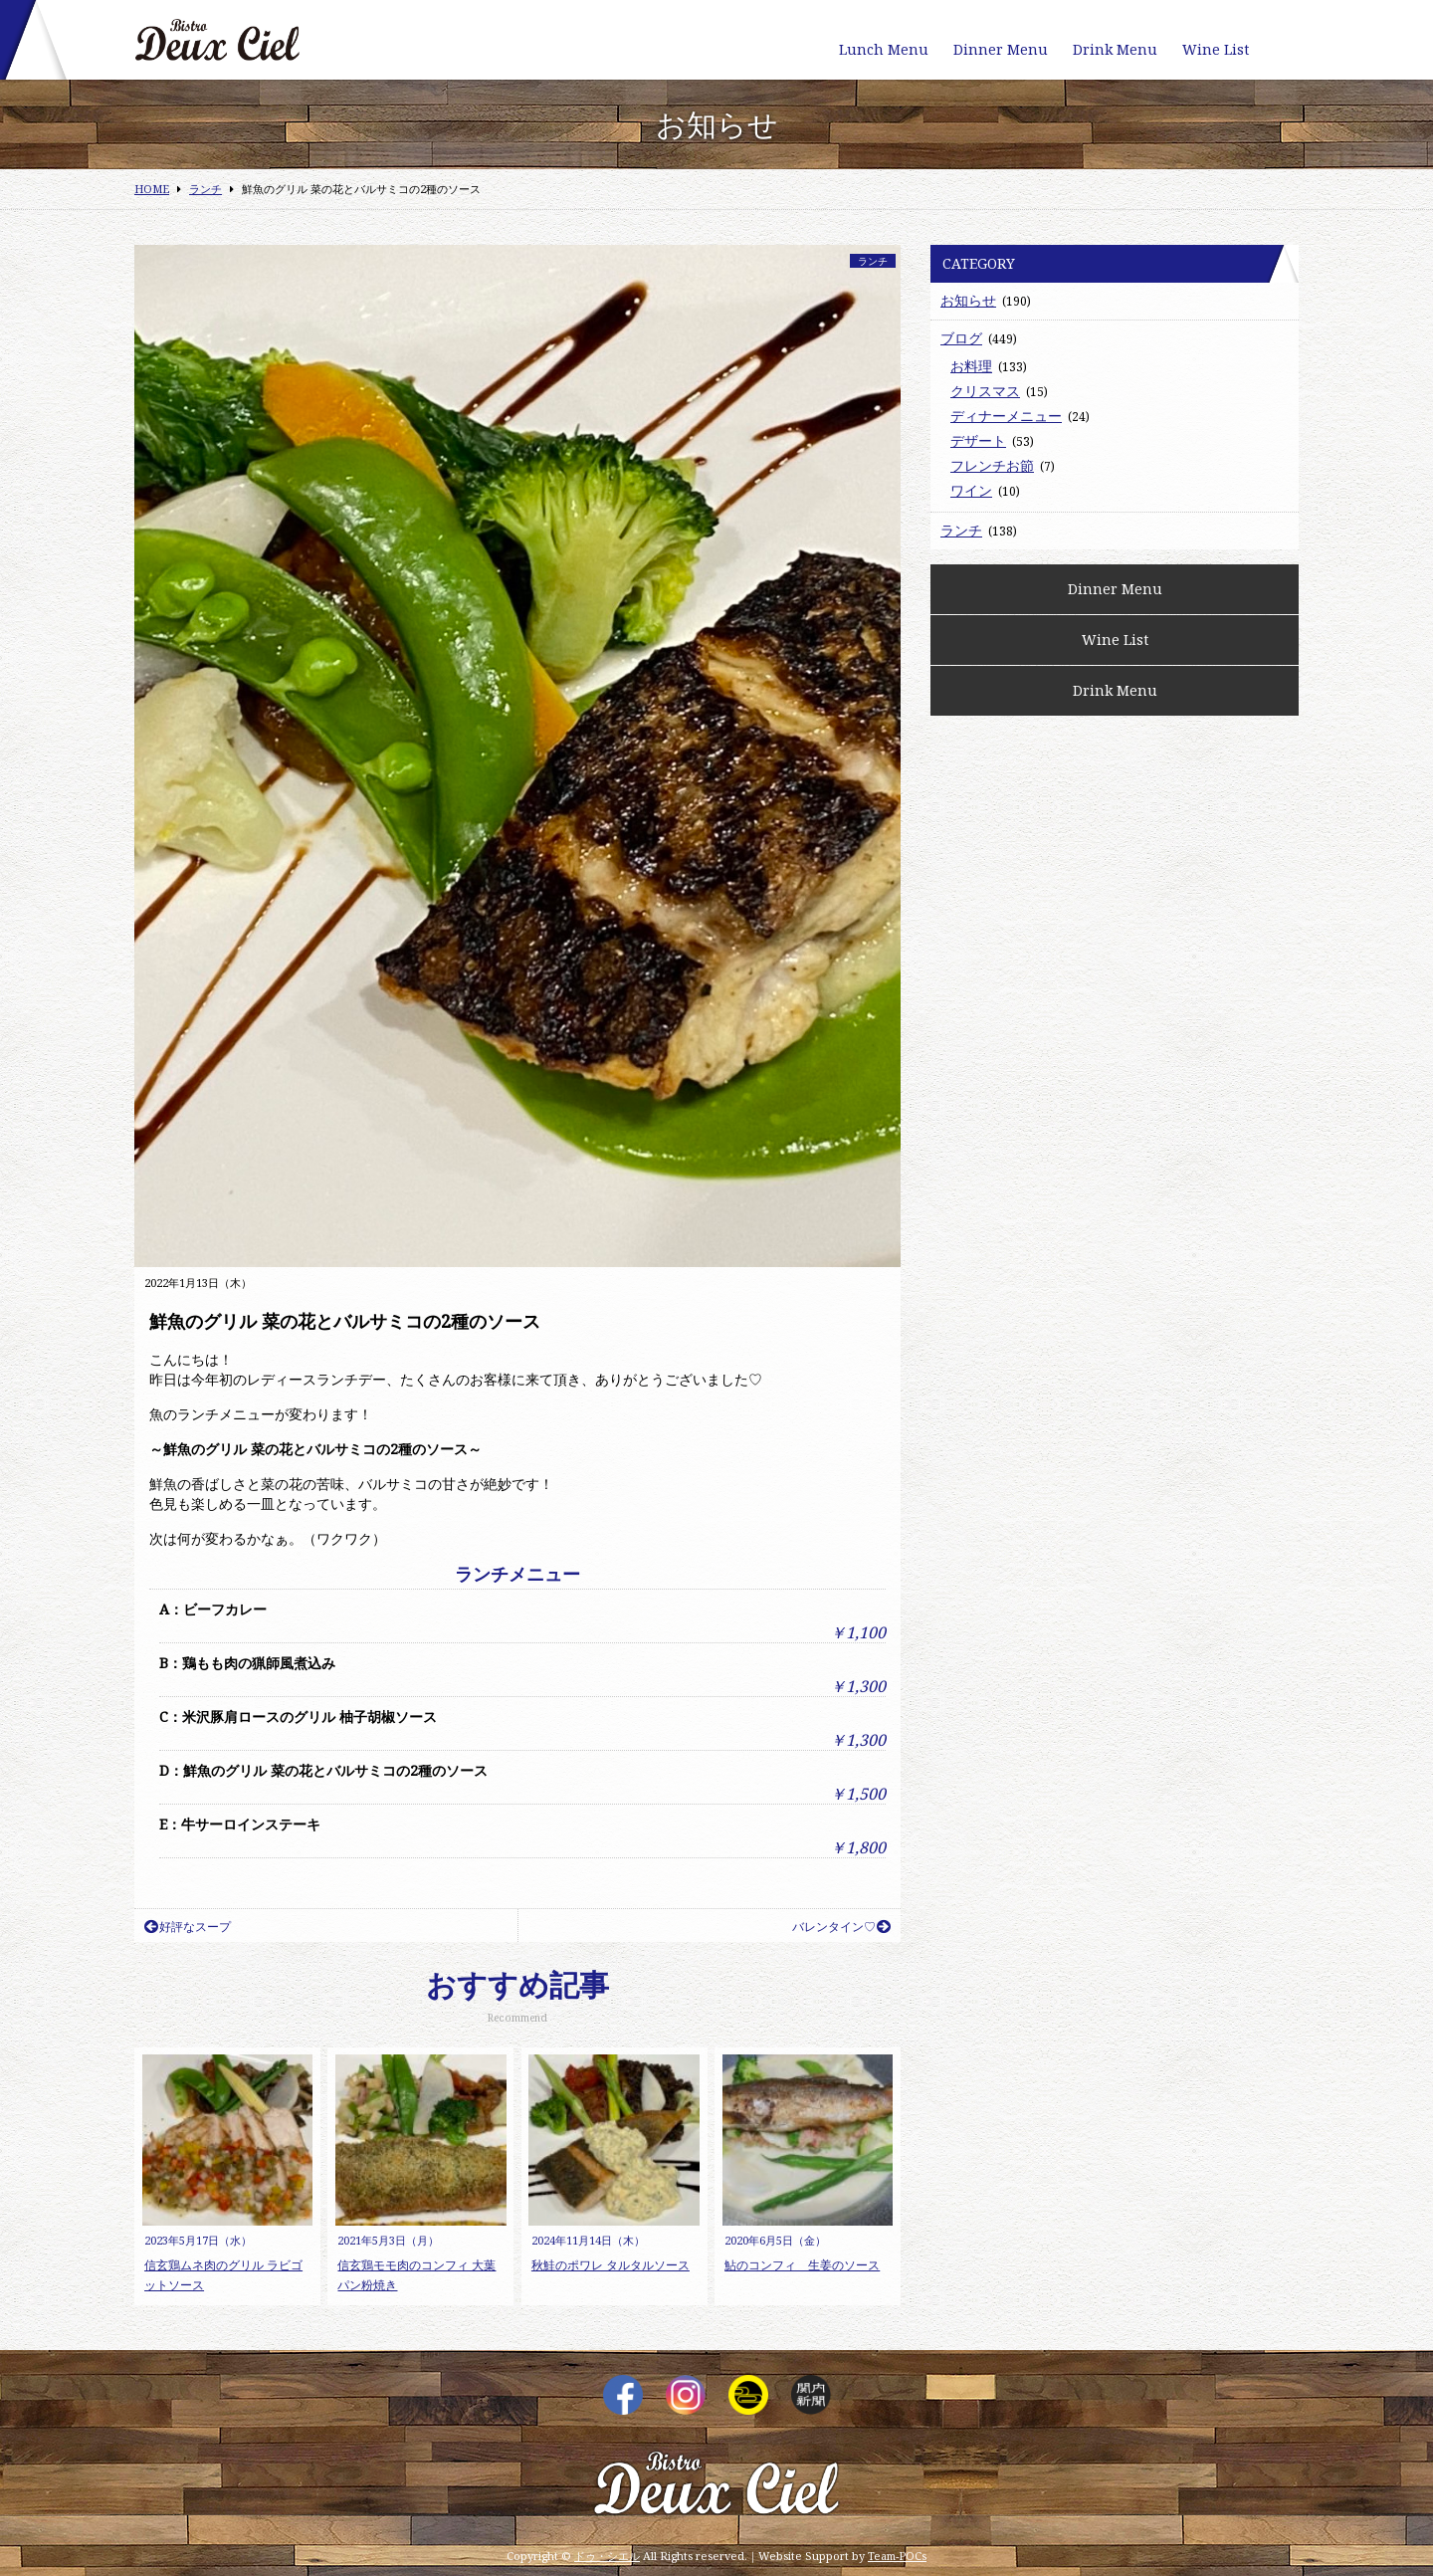 Image resolution: width=1433 pixels, height=2576 pixels. I want to click on お料理, so click(971, 365).